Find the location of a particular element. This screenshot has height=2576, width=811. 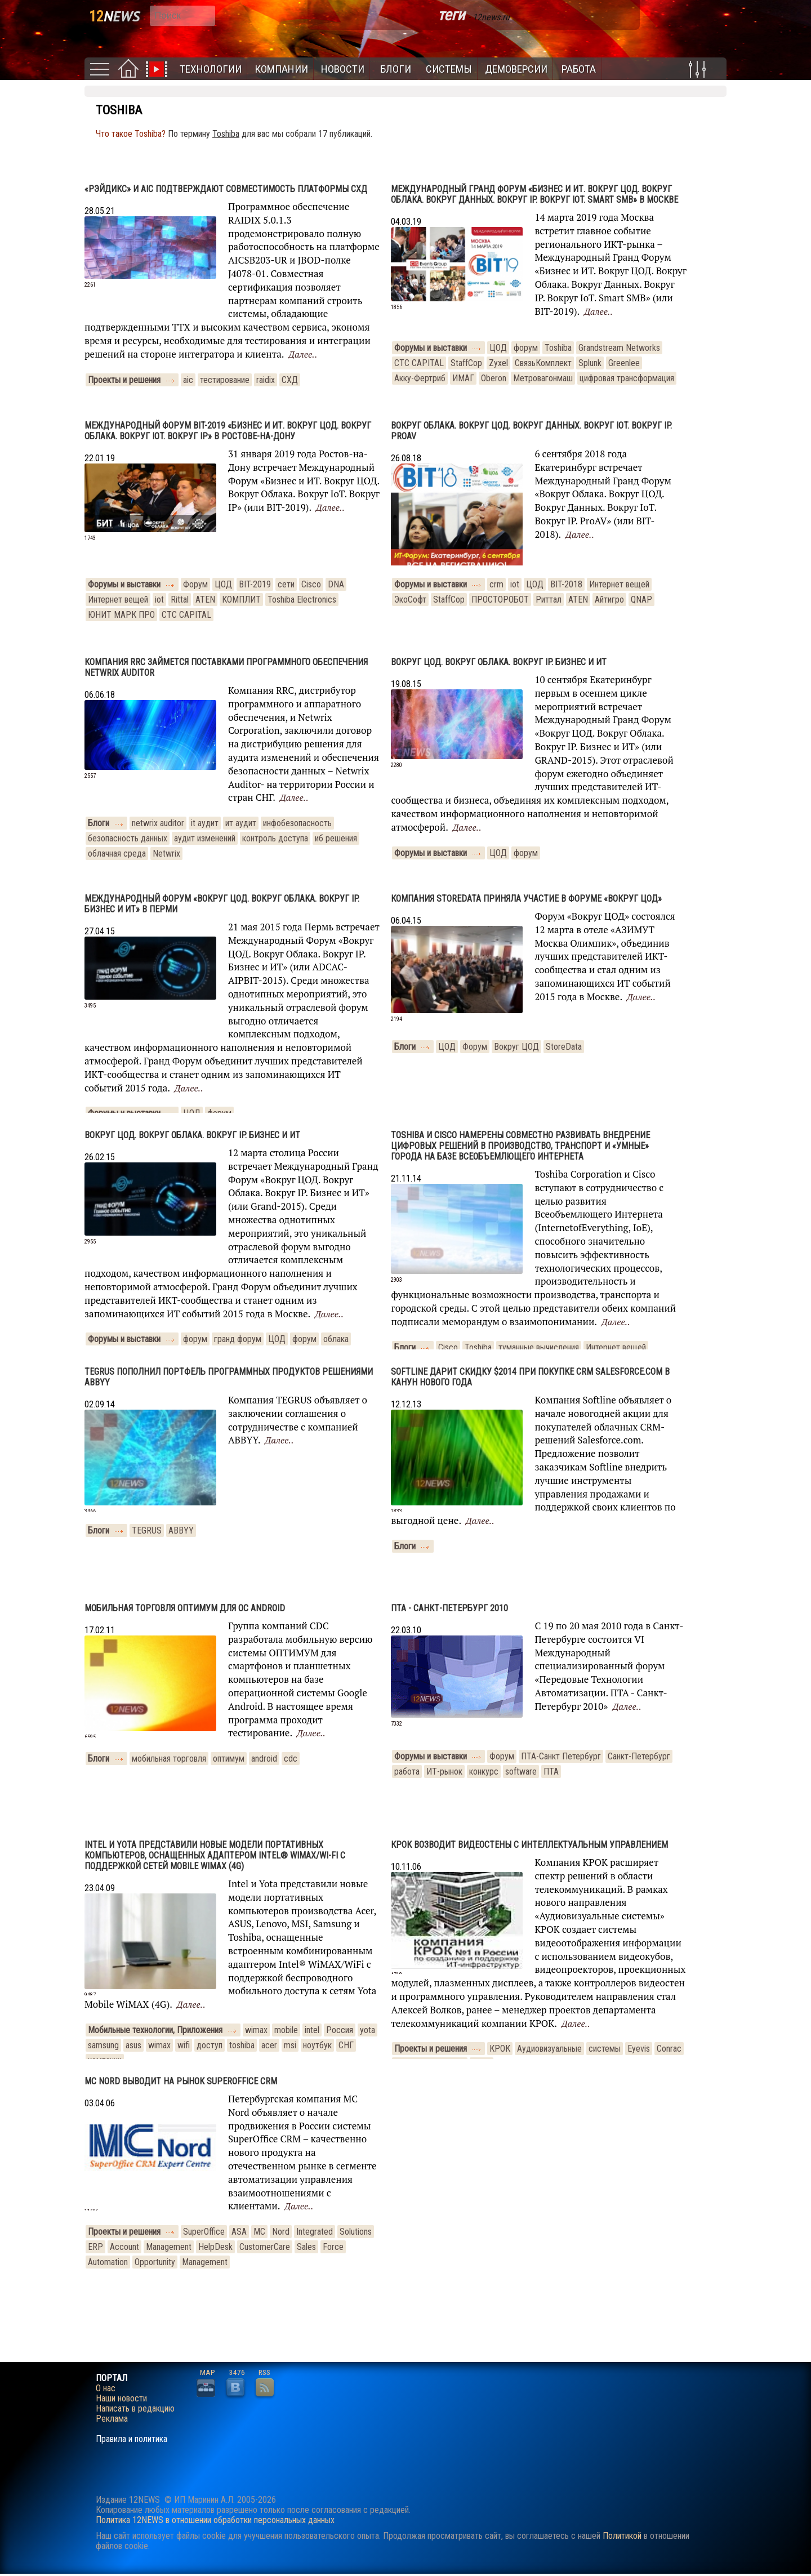

Политика 12NEWS в отношении обработки персональных данных is located at coordinates (215, 2520).